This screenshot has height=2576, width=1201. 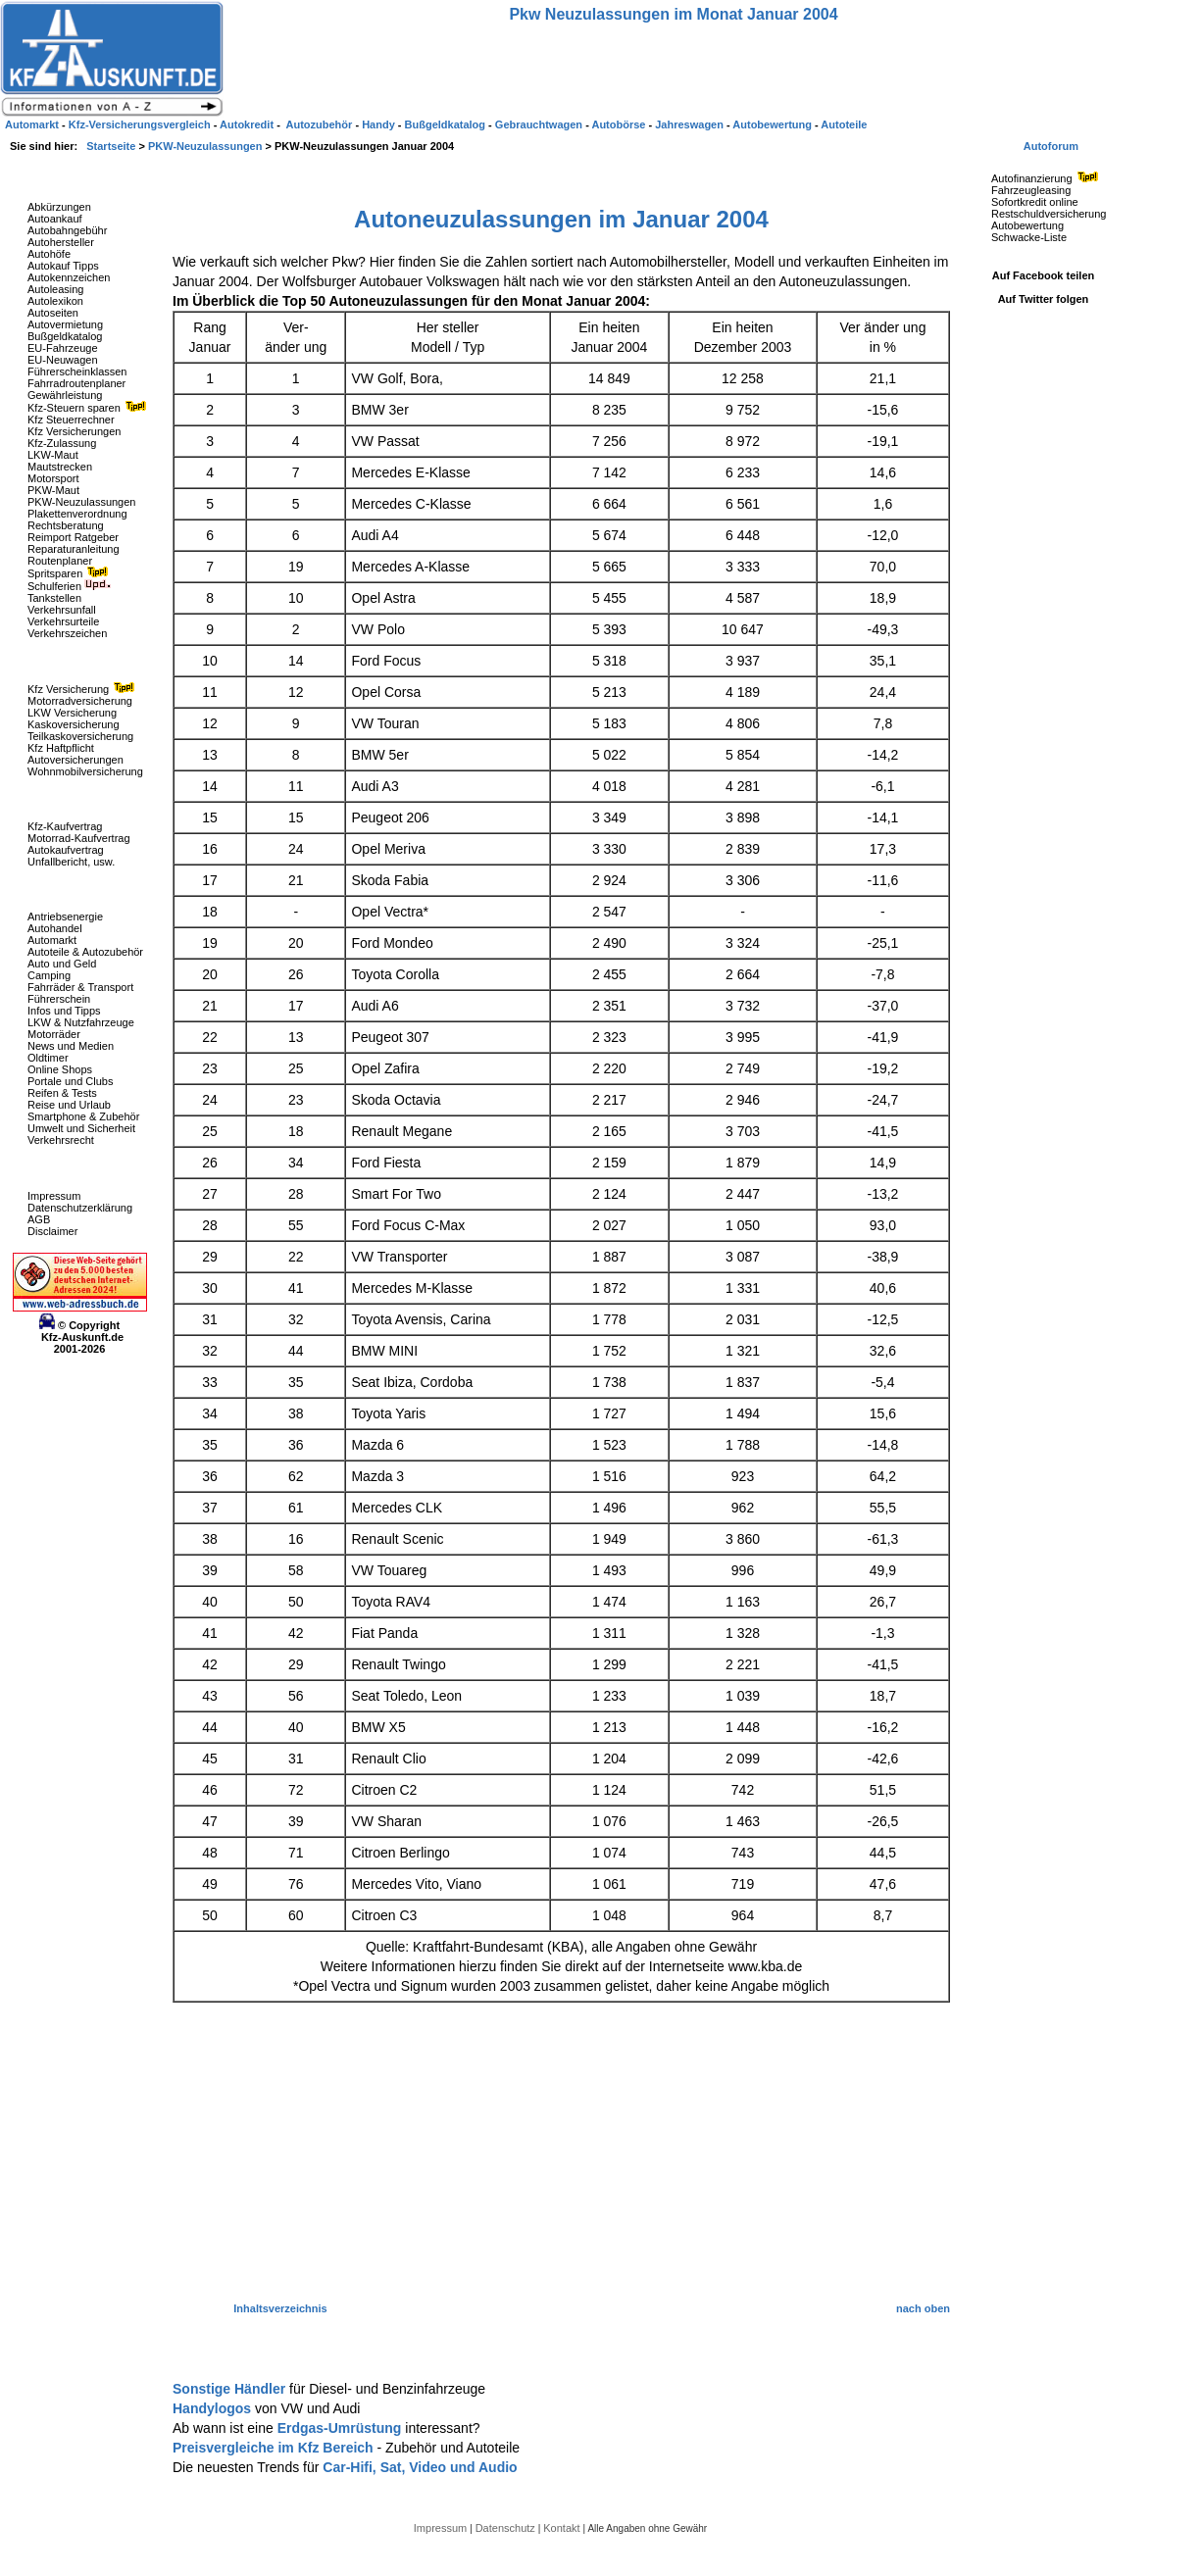 What do you see at coordinates (49, 975) in the screenshot?
I see `Camping` at bounding box center [49, 975].